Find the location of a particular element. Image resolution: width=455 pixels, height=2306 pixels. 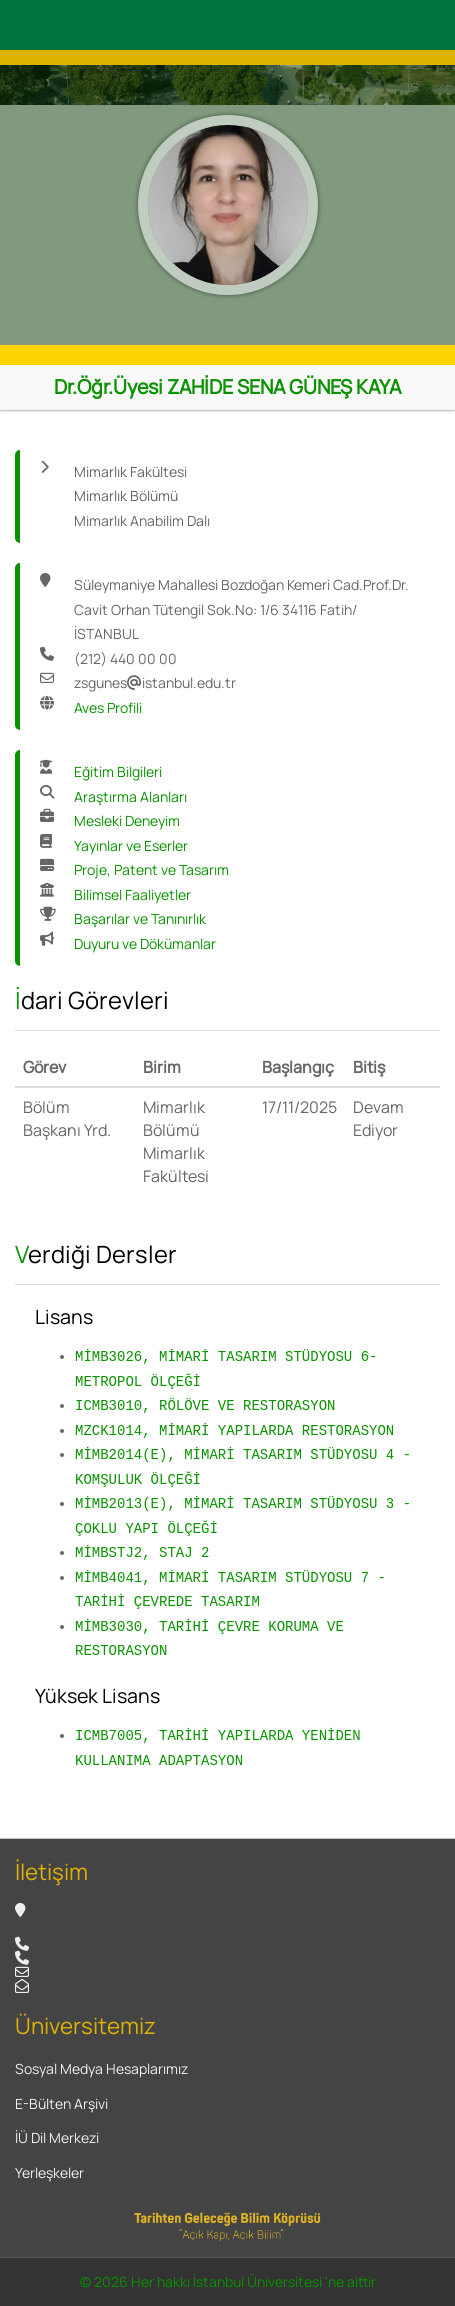

Yayınlar ve Eserler is located at coordinates (131, 845).